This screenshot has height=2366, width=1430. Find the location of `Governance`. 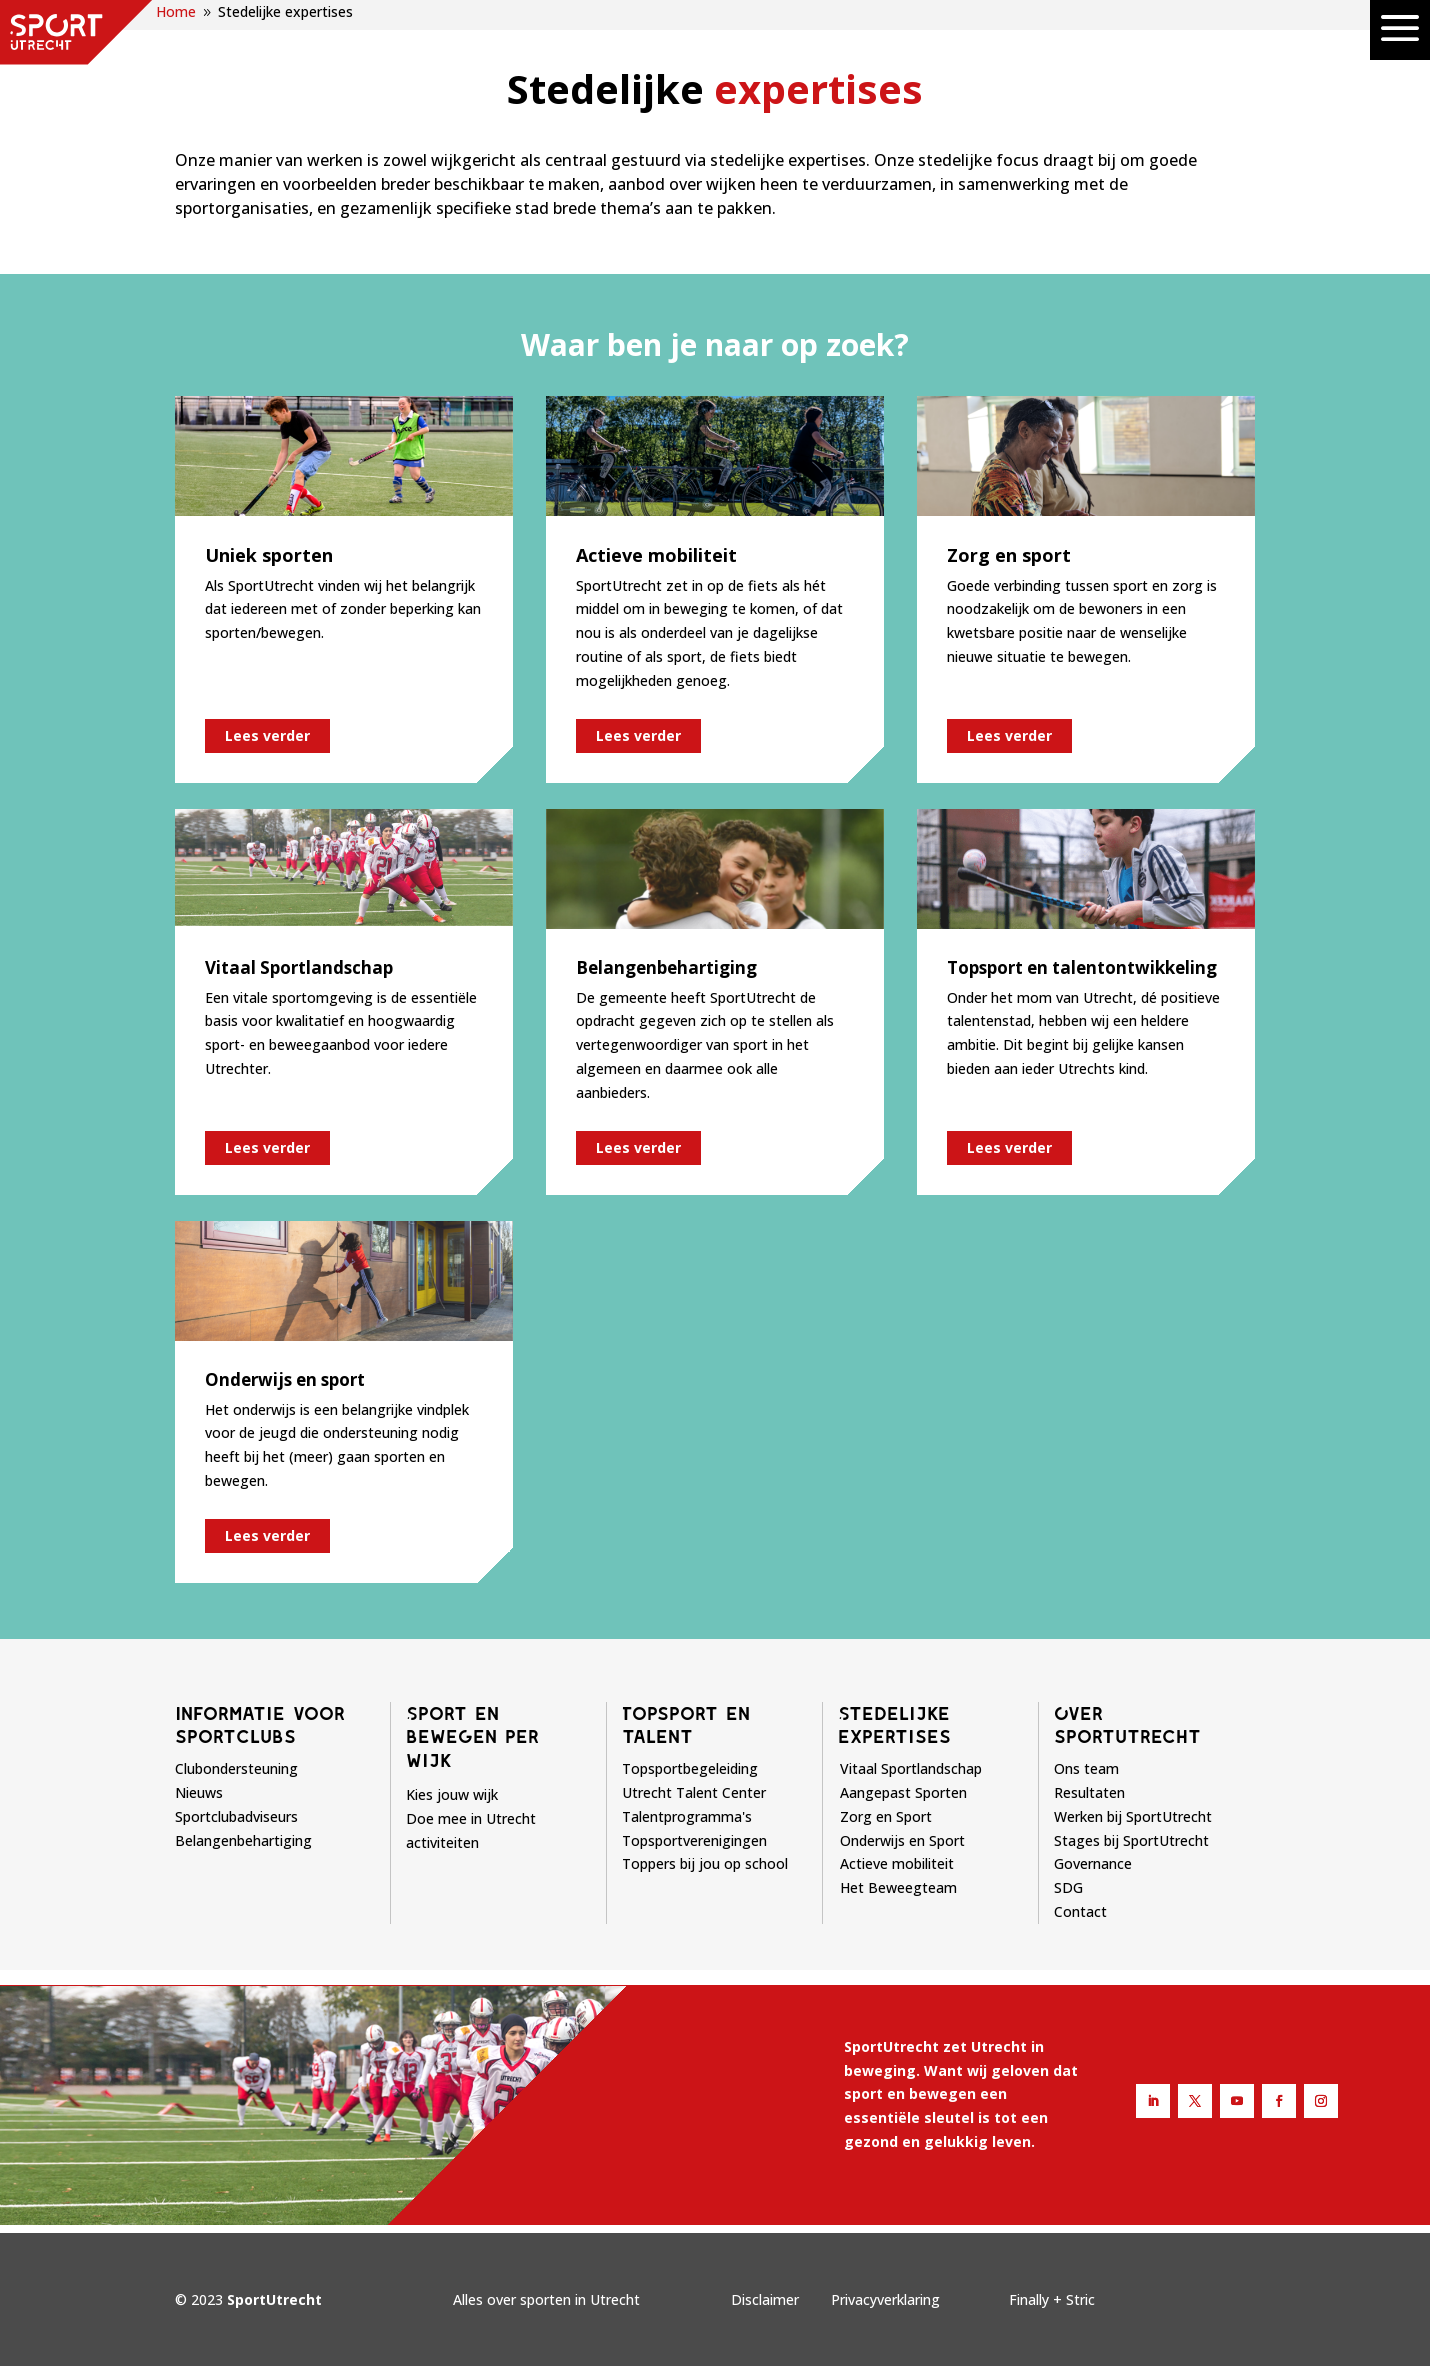

Governance is located at coordinates (1093, 1863).